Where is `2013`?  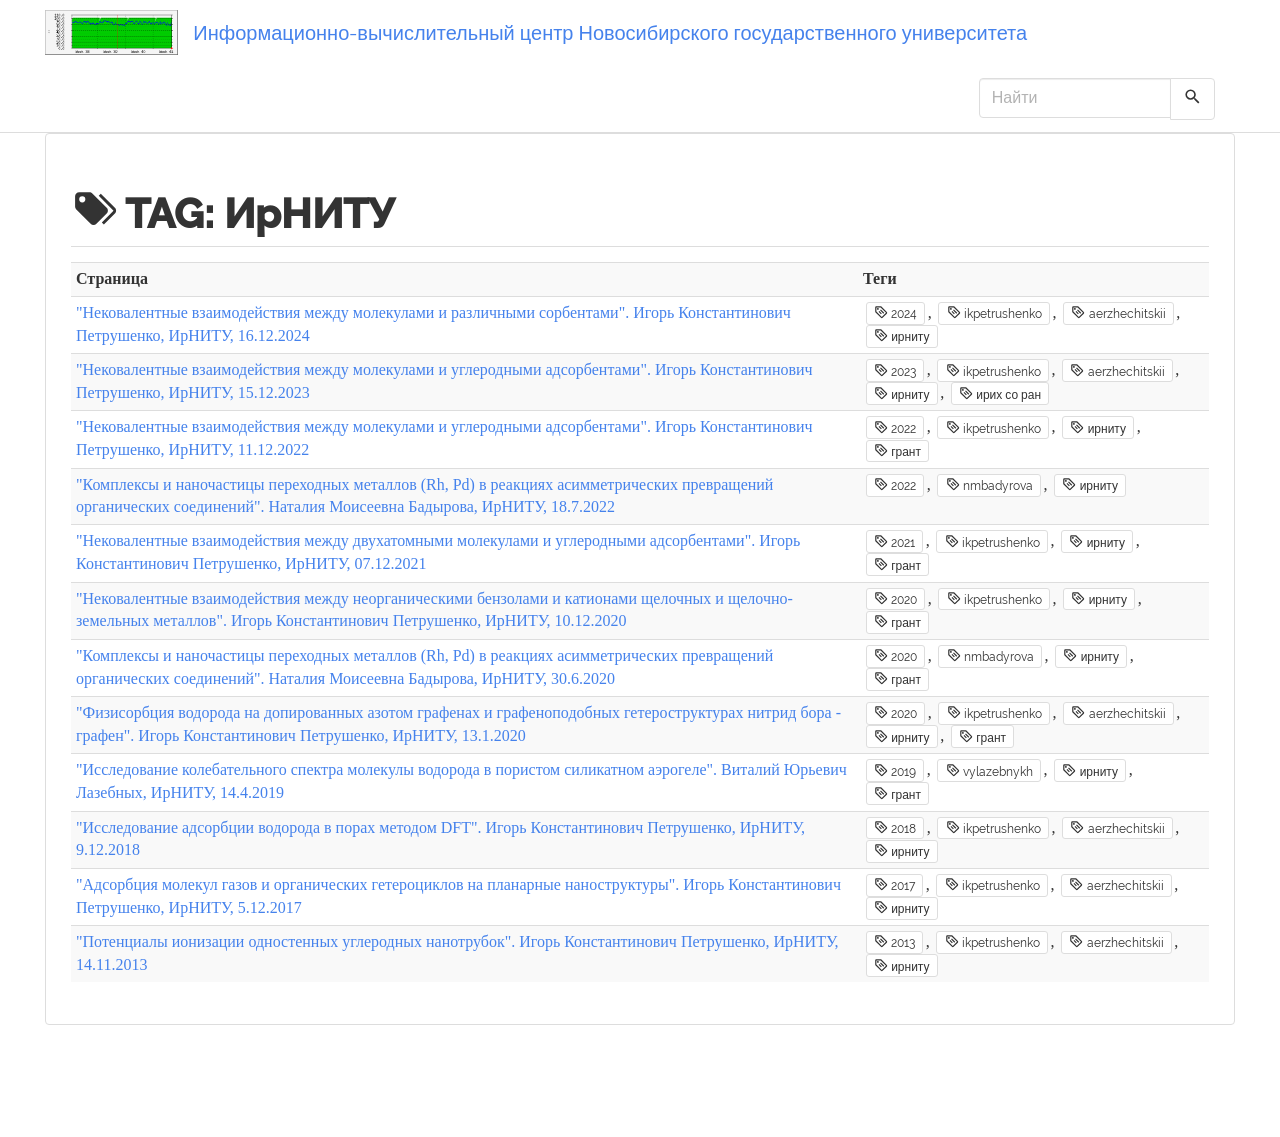
2013 is located at coordinates (894, 942).